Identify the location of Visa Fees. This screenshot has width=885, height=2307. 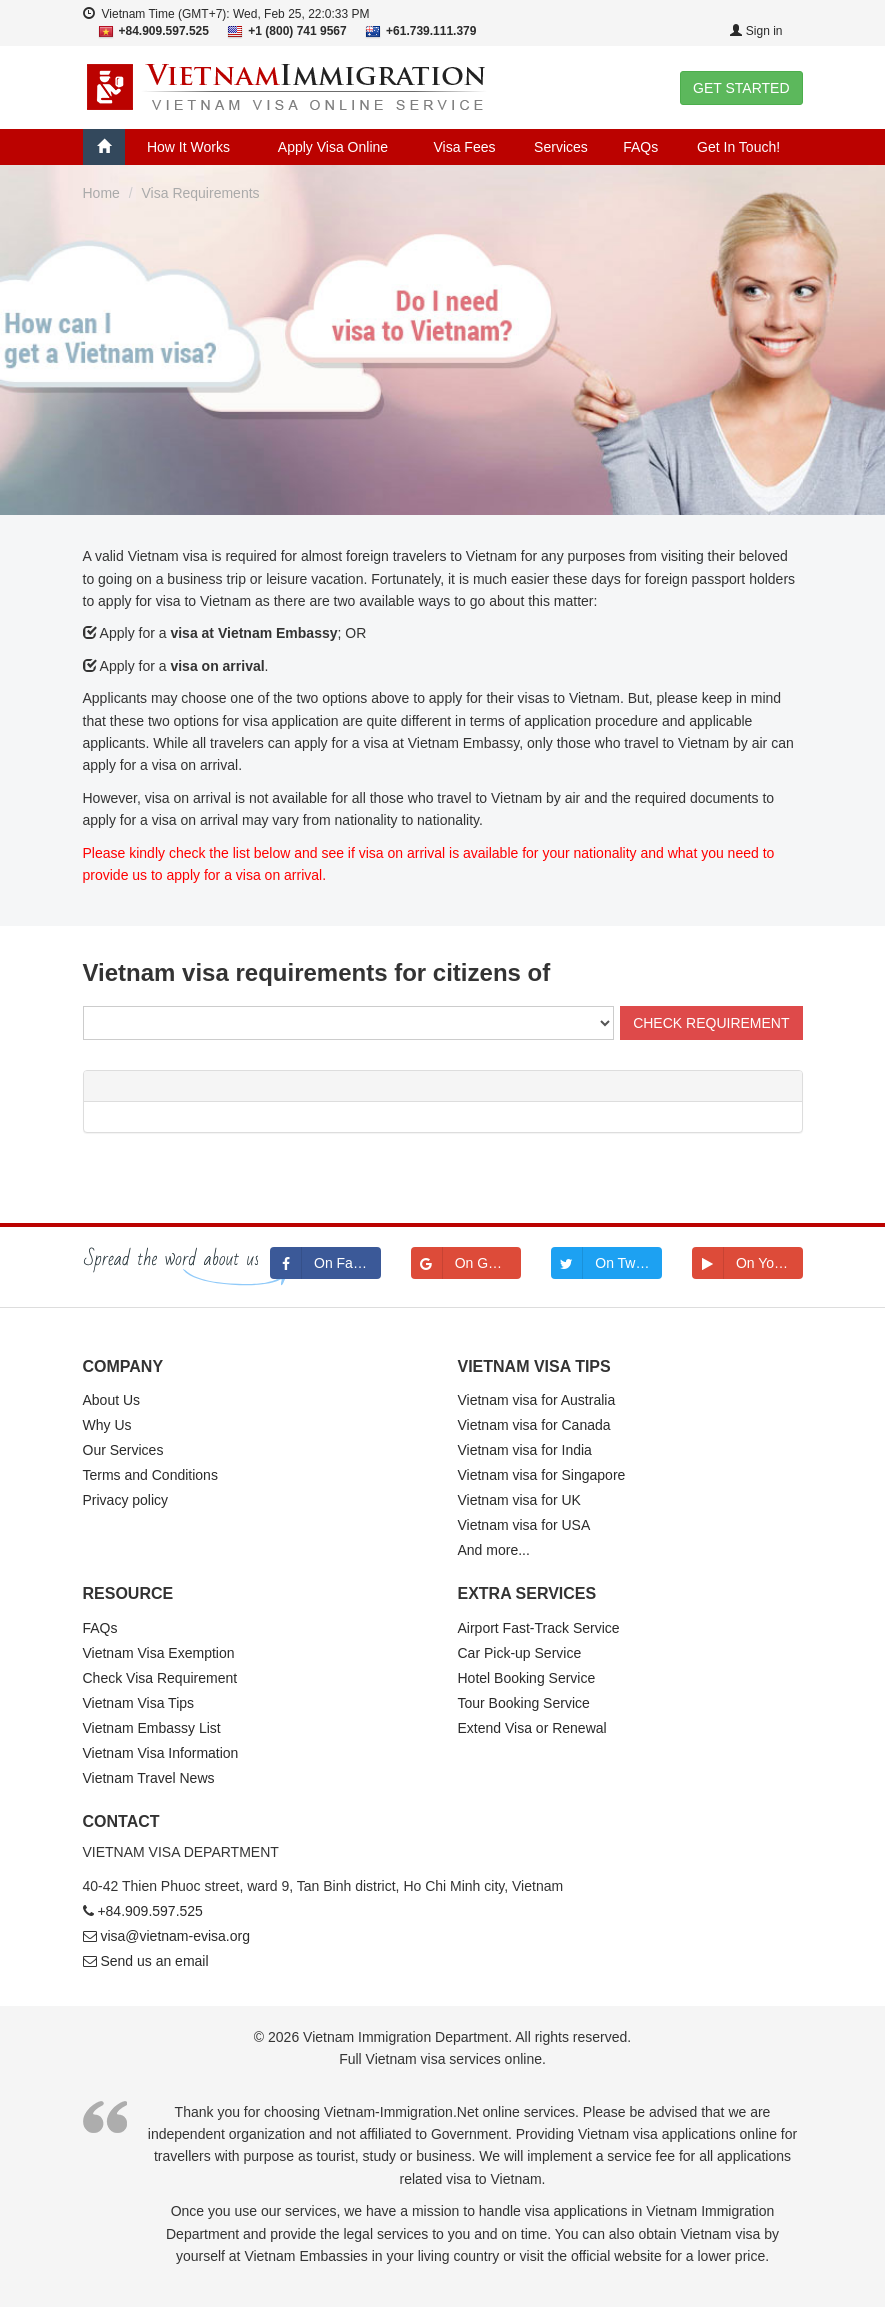
(464, 147).